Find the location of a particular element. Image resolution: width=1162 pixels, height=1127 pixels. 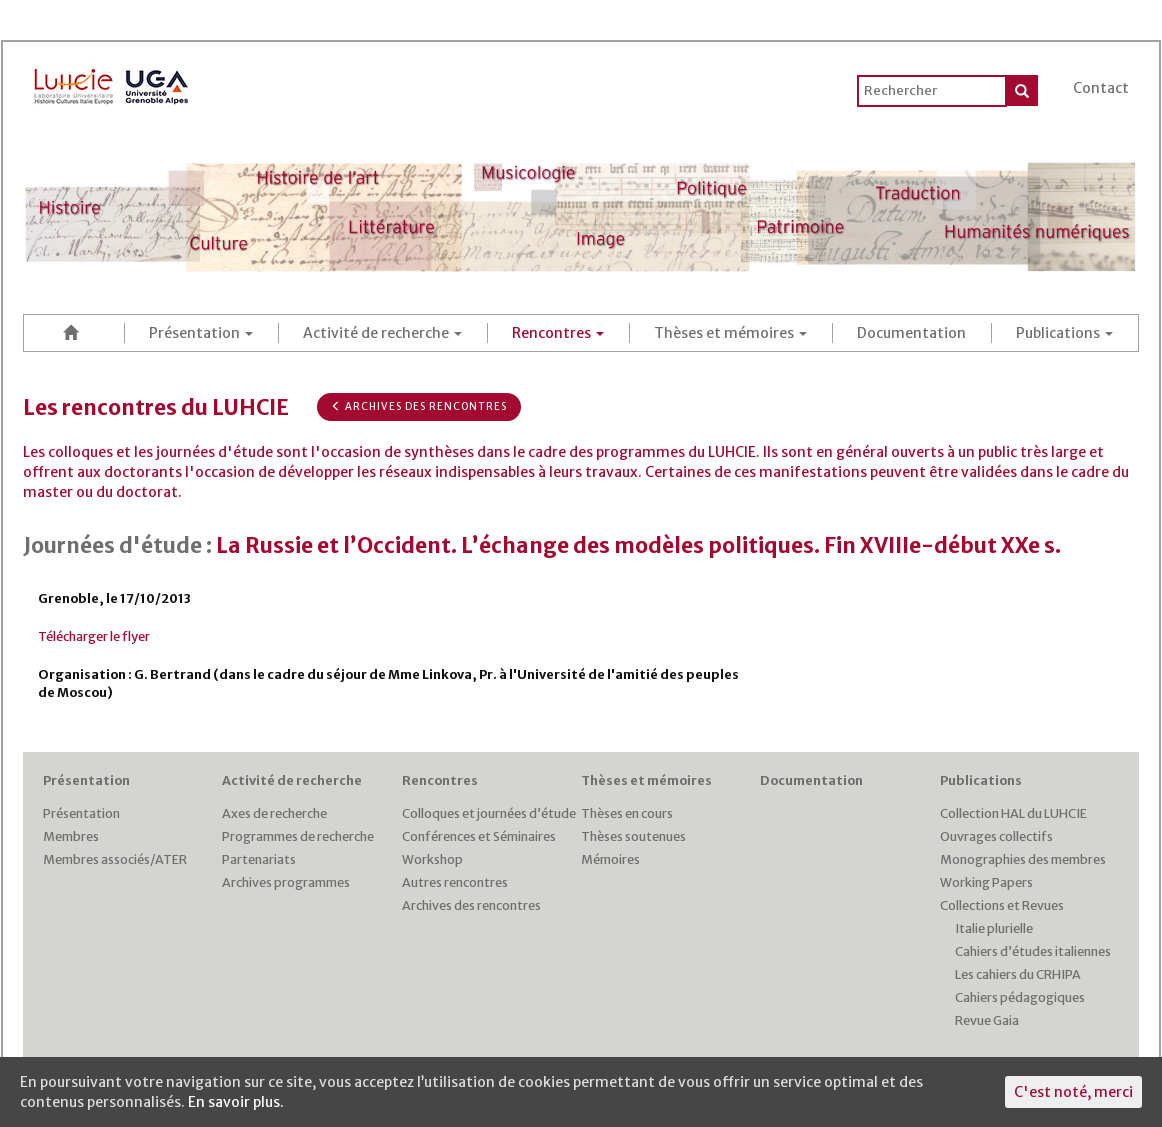

Colloques et journées d’étude is located at coordinates (489, 813).